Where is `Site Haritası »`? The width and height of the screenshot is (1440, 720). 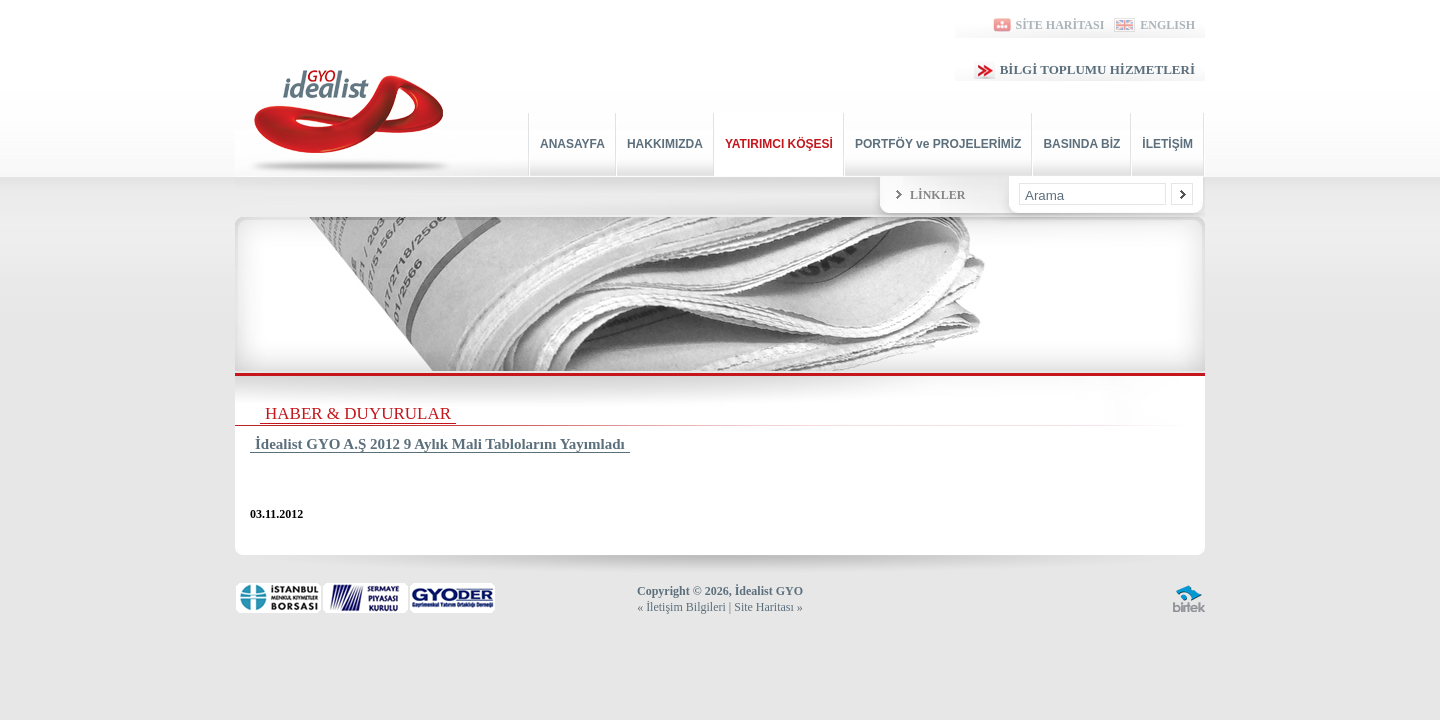
Site Haritası » is located at coordinates (768, 607).